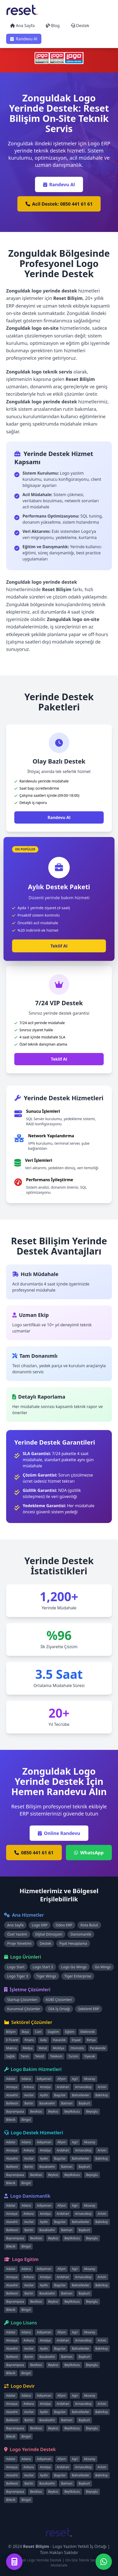  What do you see at coordinates (46, 1976) in the screenshot?
I see `Tiger Wings` at bounding box center [46, 1976].